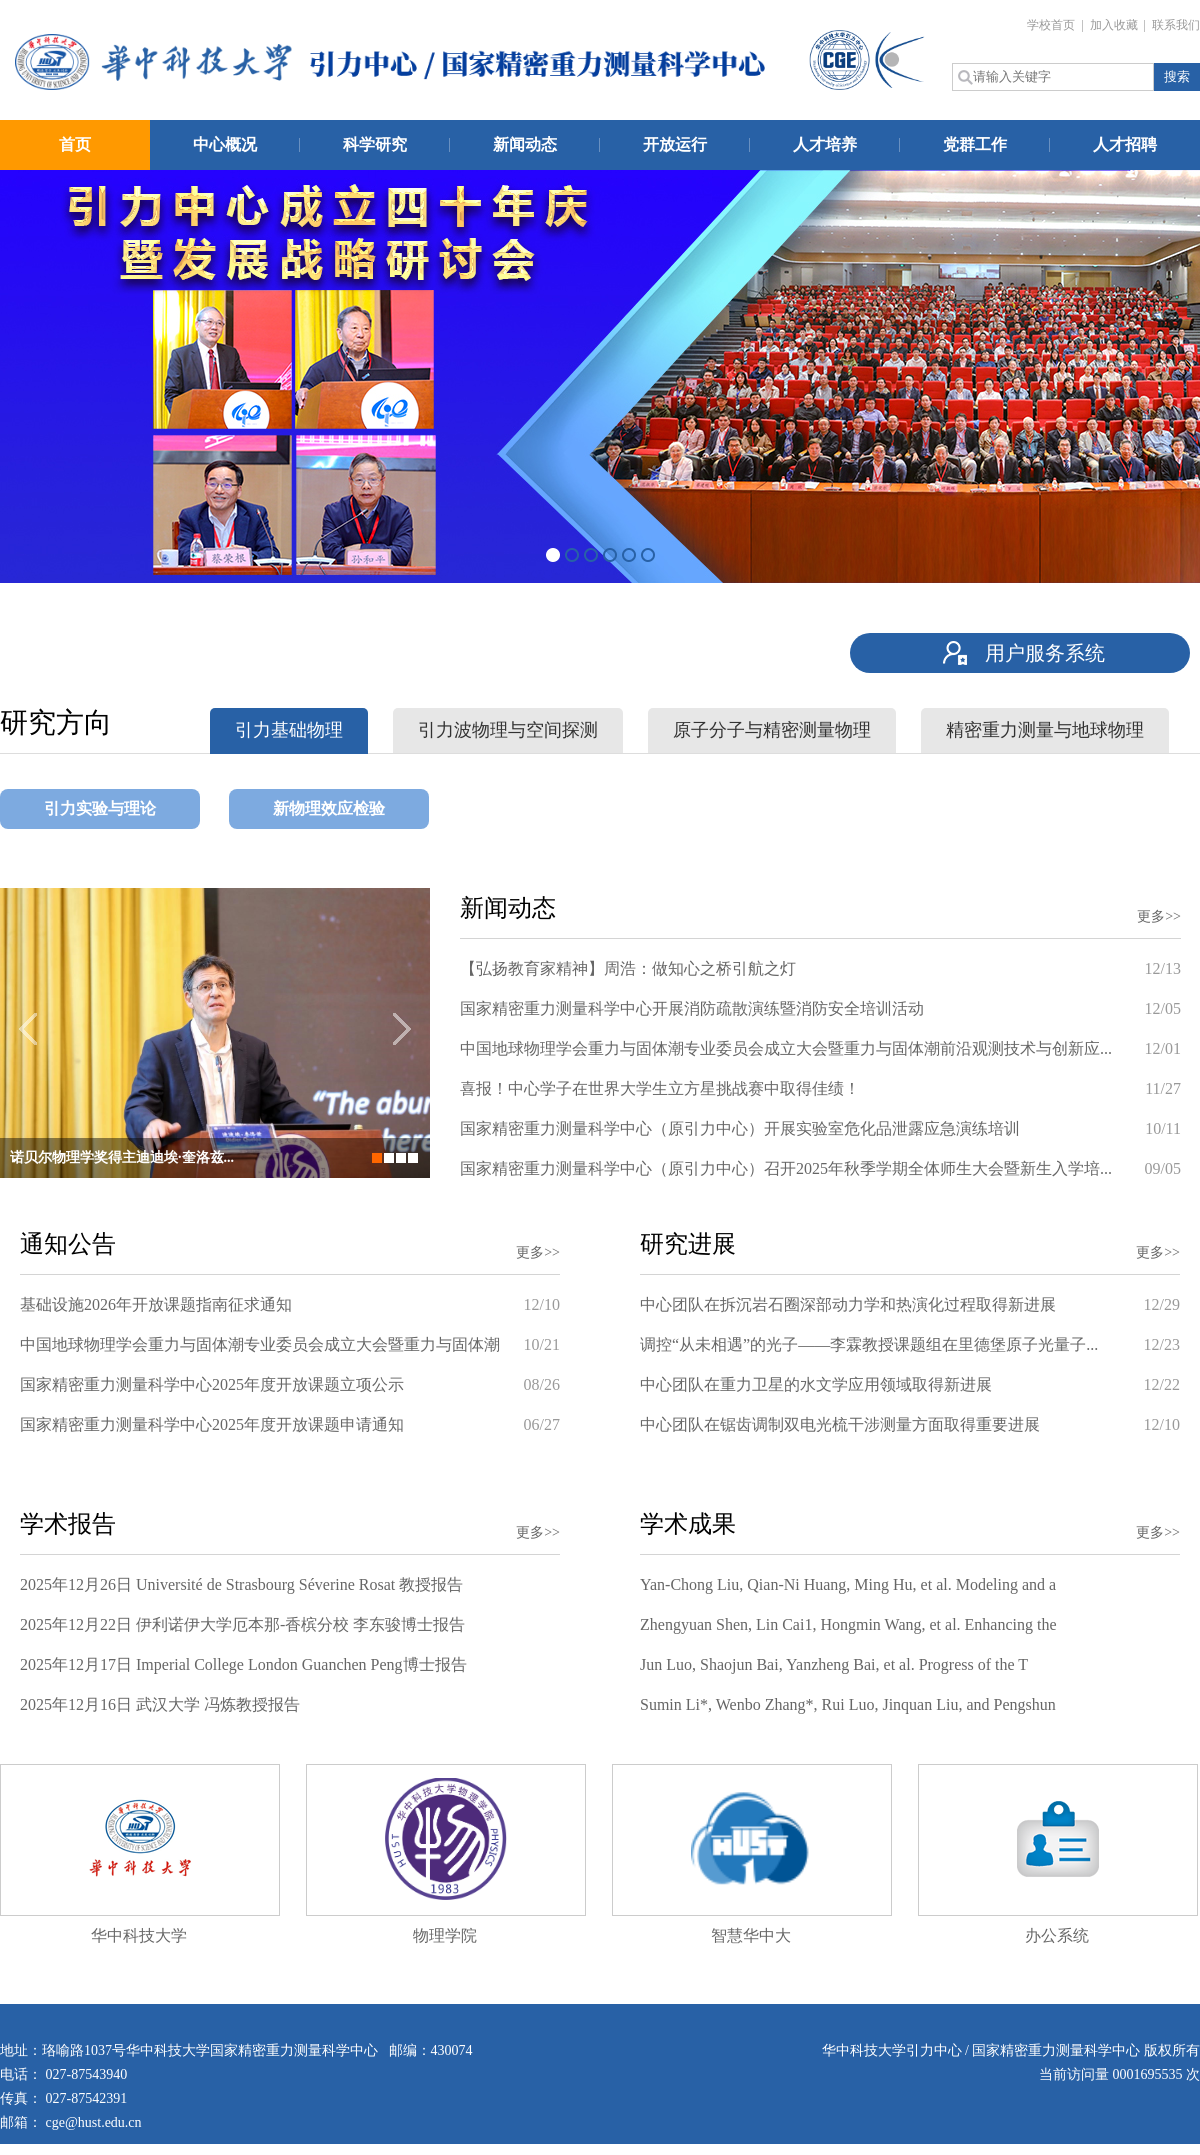  What do you see at coordinates (1115, 25) in the screenshot?
I see `加入收藏` at bounding box center [1115, 25].